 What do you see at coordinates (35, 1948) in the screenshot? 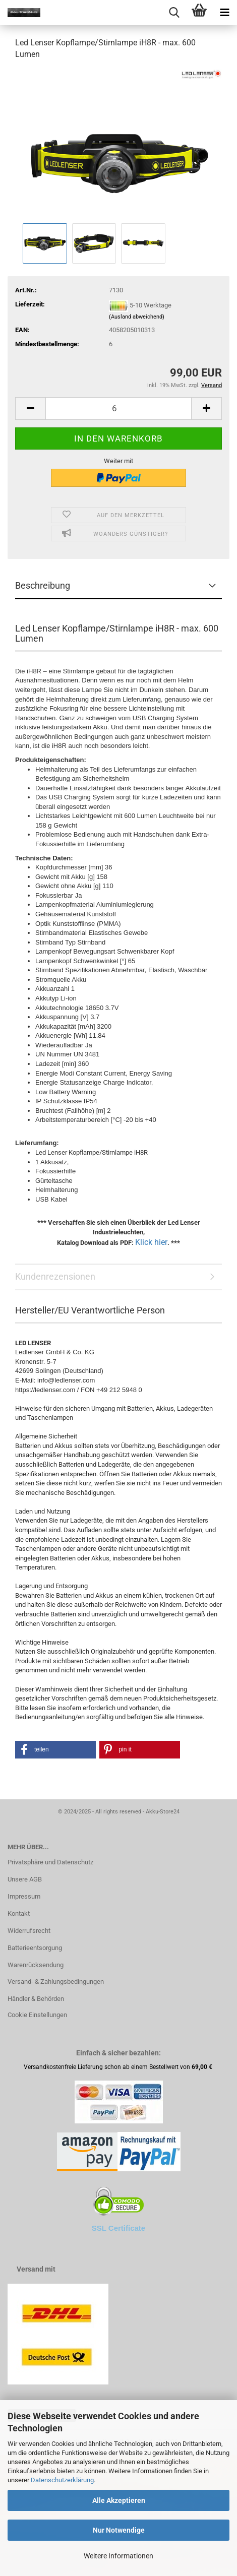
I see `Batterieentsorgung` at bounding box center [35, 1948].